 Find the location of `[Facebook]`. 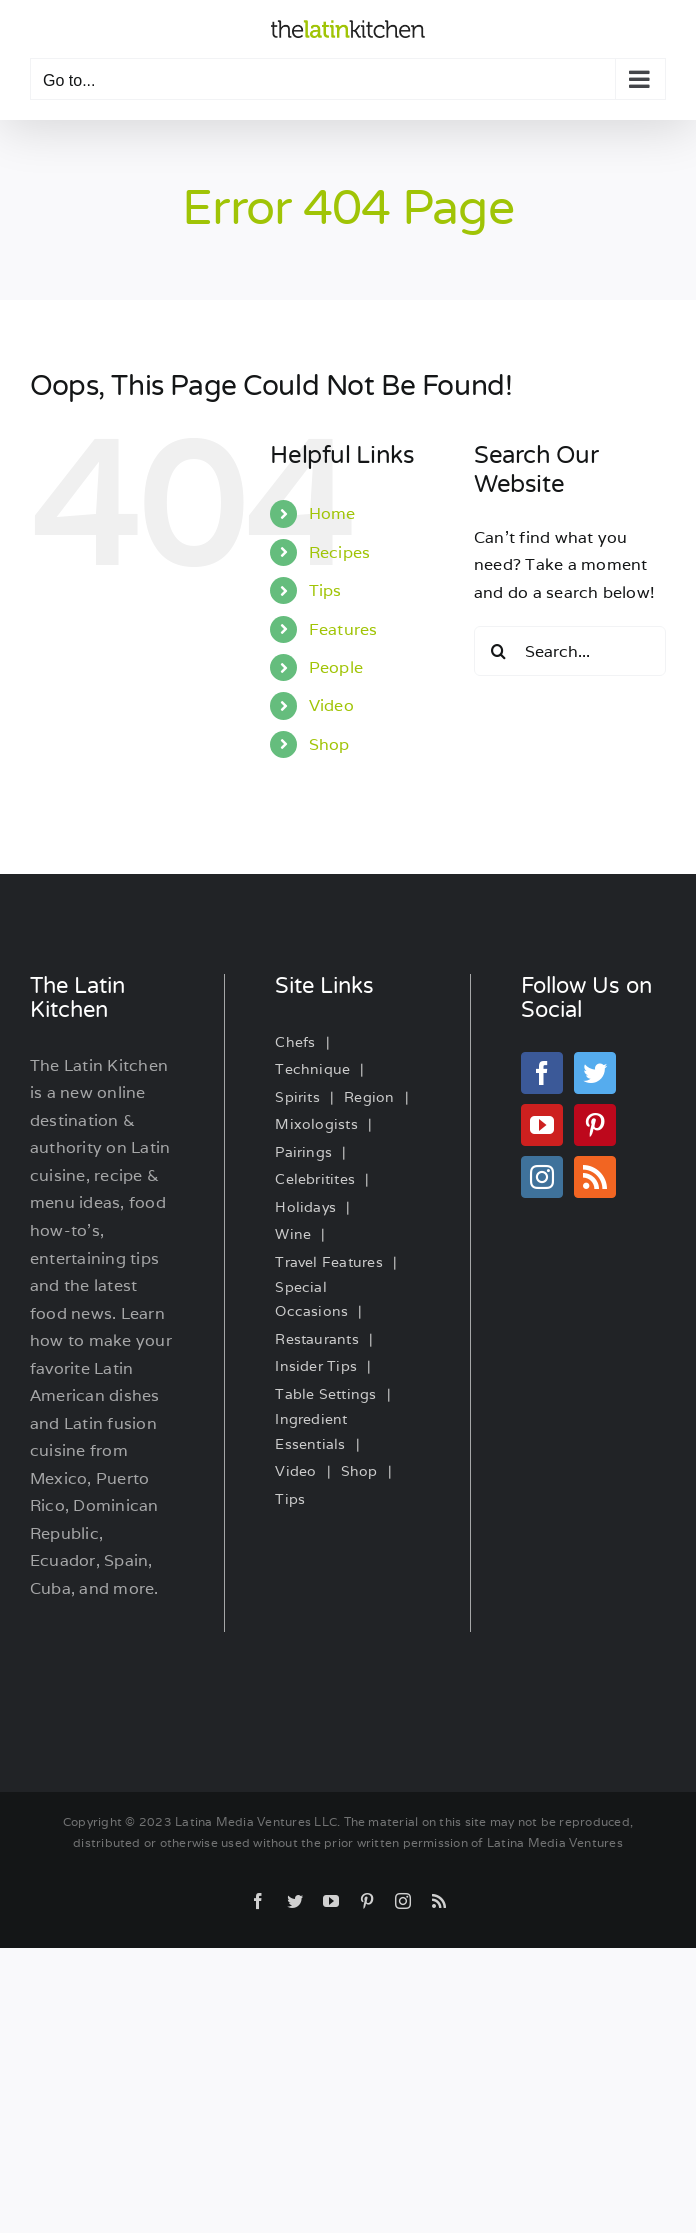

[Facebook] is located at coordinates (542, 1073).